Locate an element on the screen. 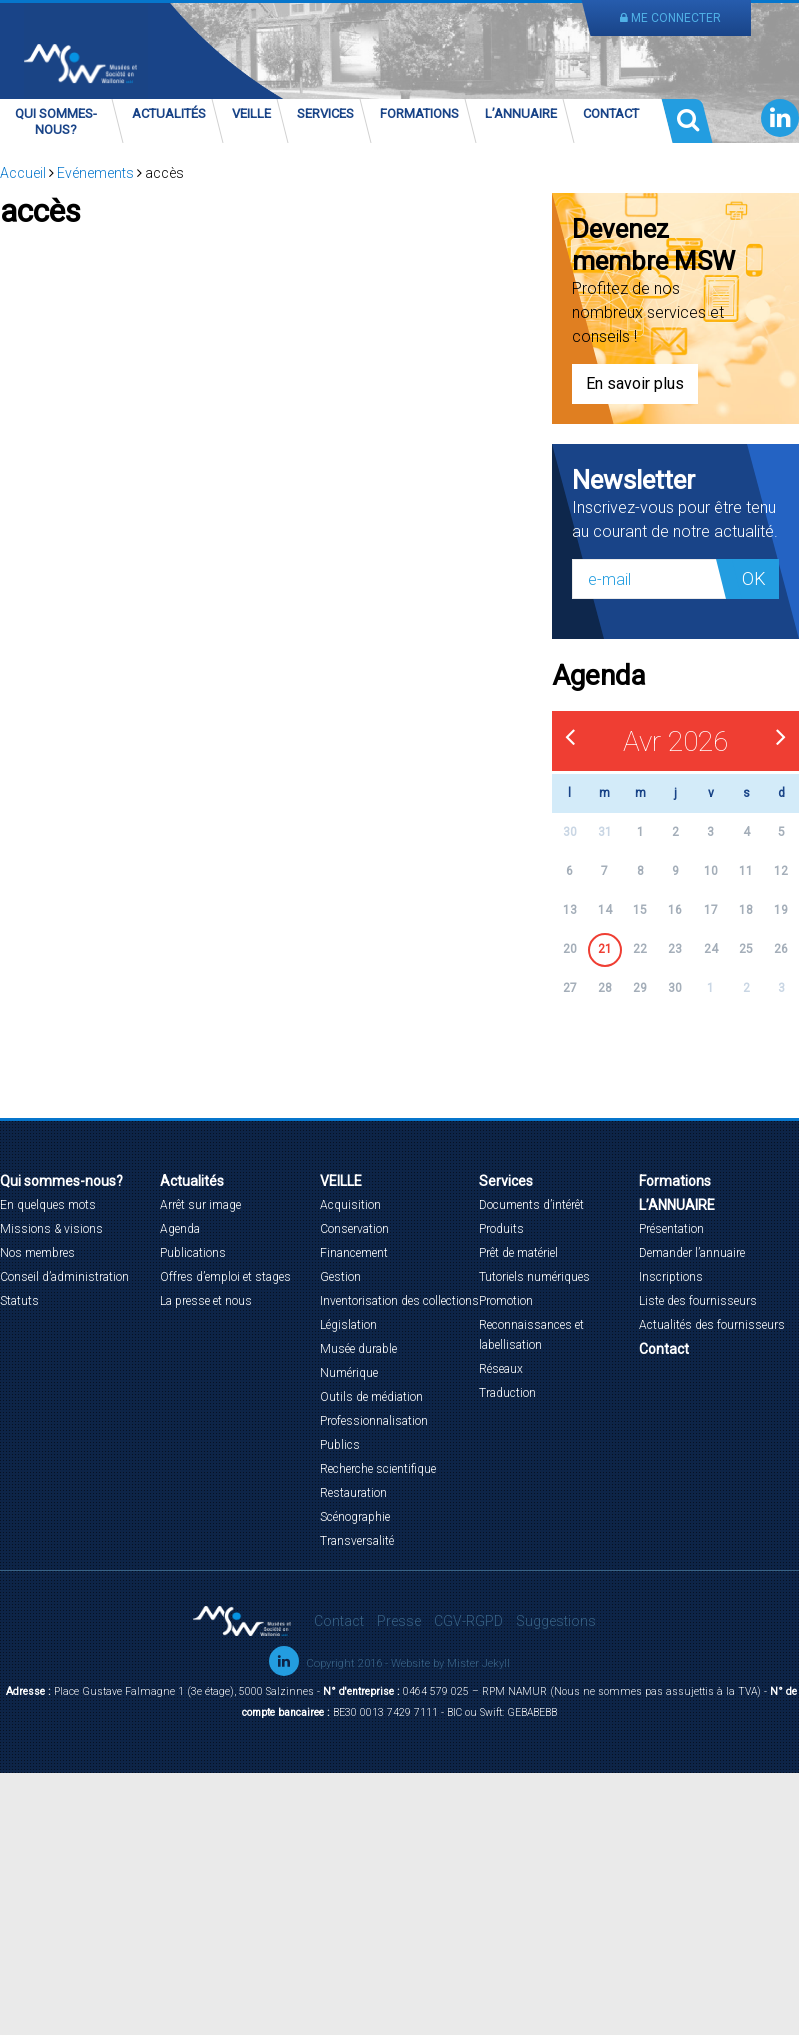 The image size is (799, 2035). Produits is located at coordinates (501, 1229).